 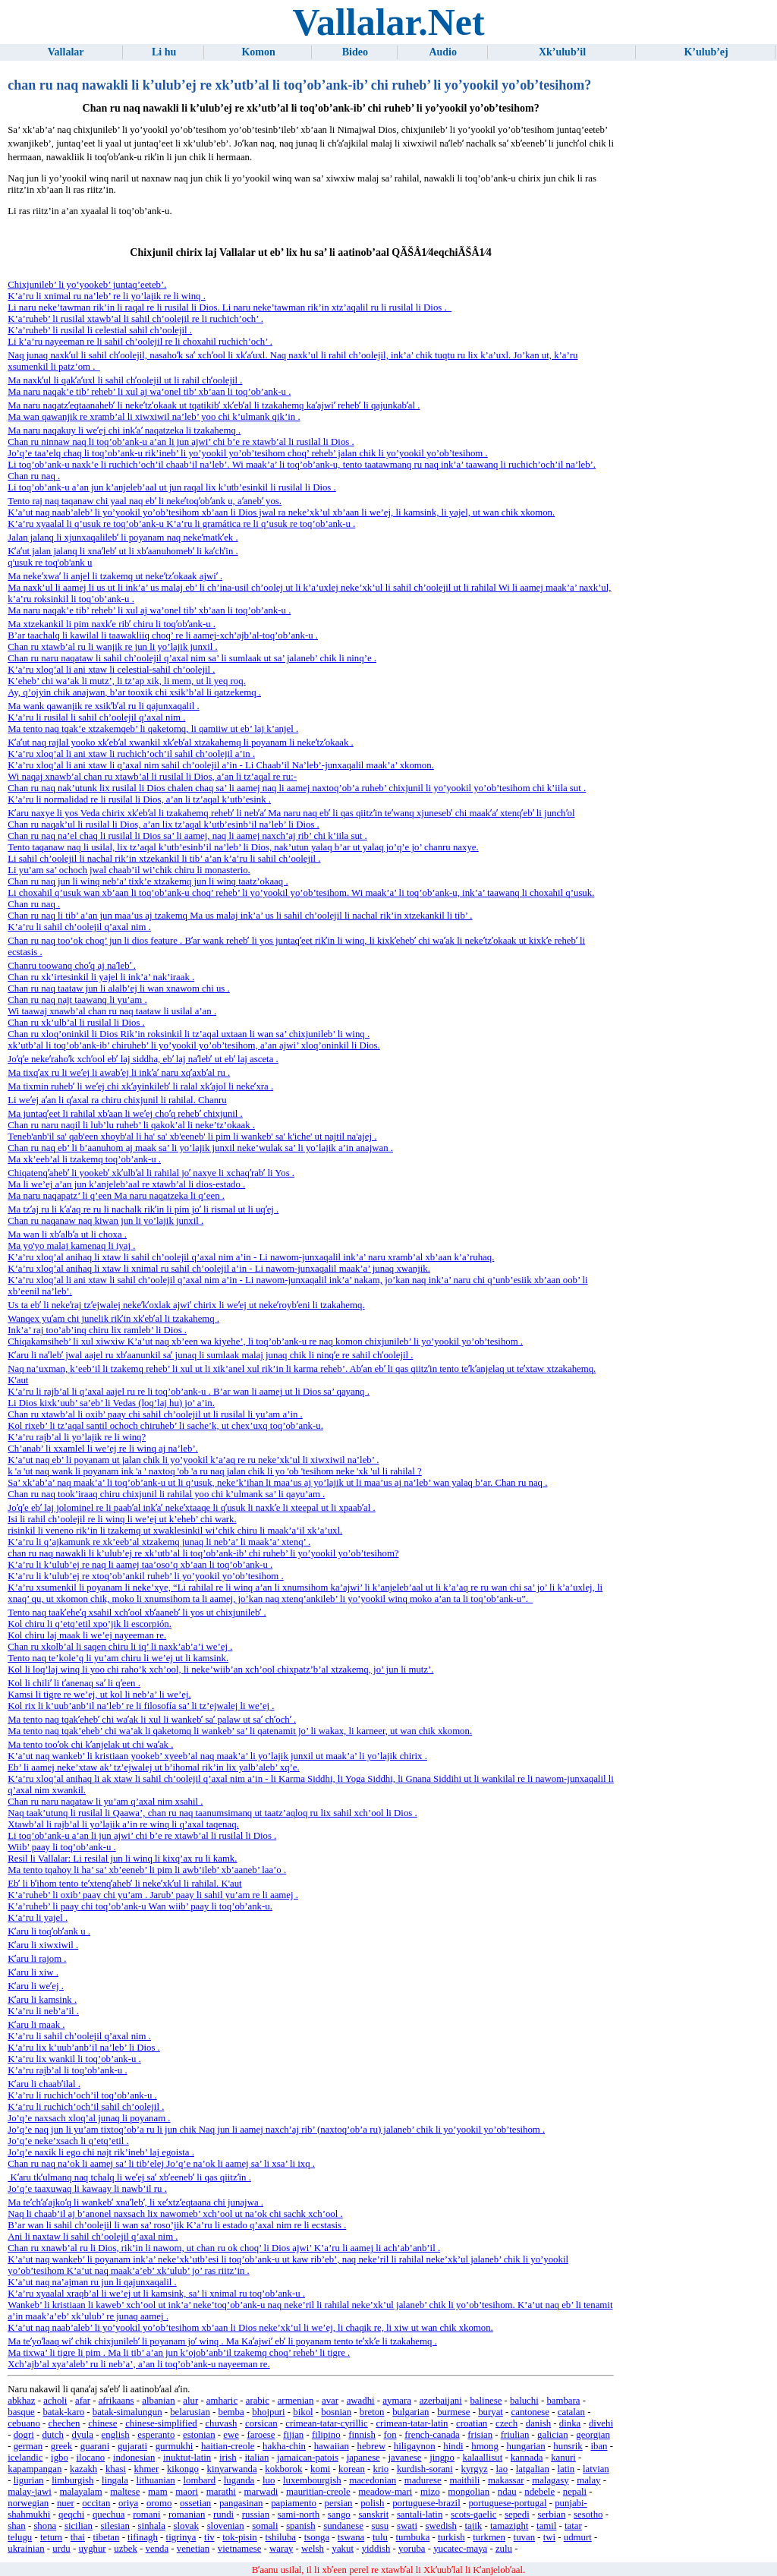 What do you see at coordinates (125, 2491) in the screenshot?
I see `maltese` at bounding box center [125, 2491].